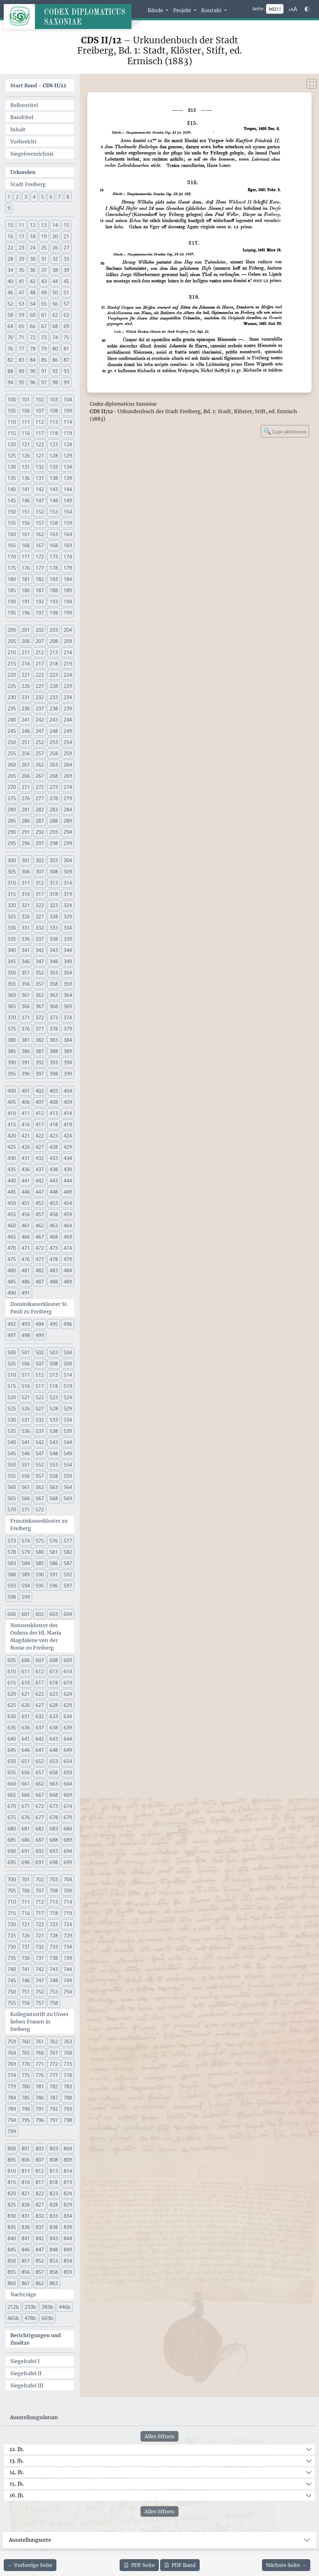 Image resolution: width=319 pixels, height=2576 pixels. I want to click on 681 [button], so click(25, 1828).